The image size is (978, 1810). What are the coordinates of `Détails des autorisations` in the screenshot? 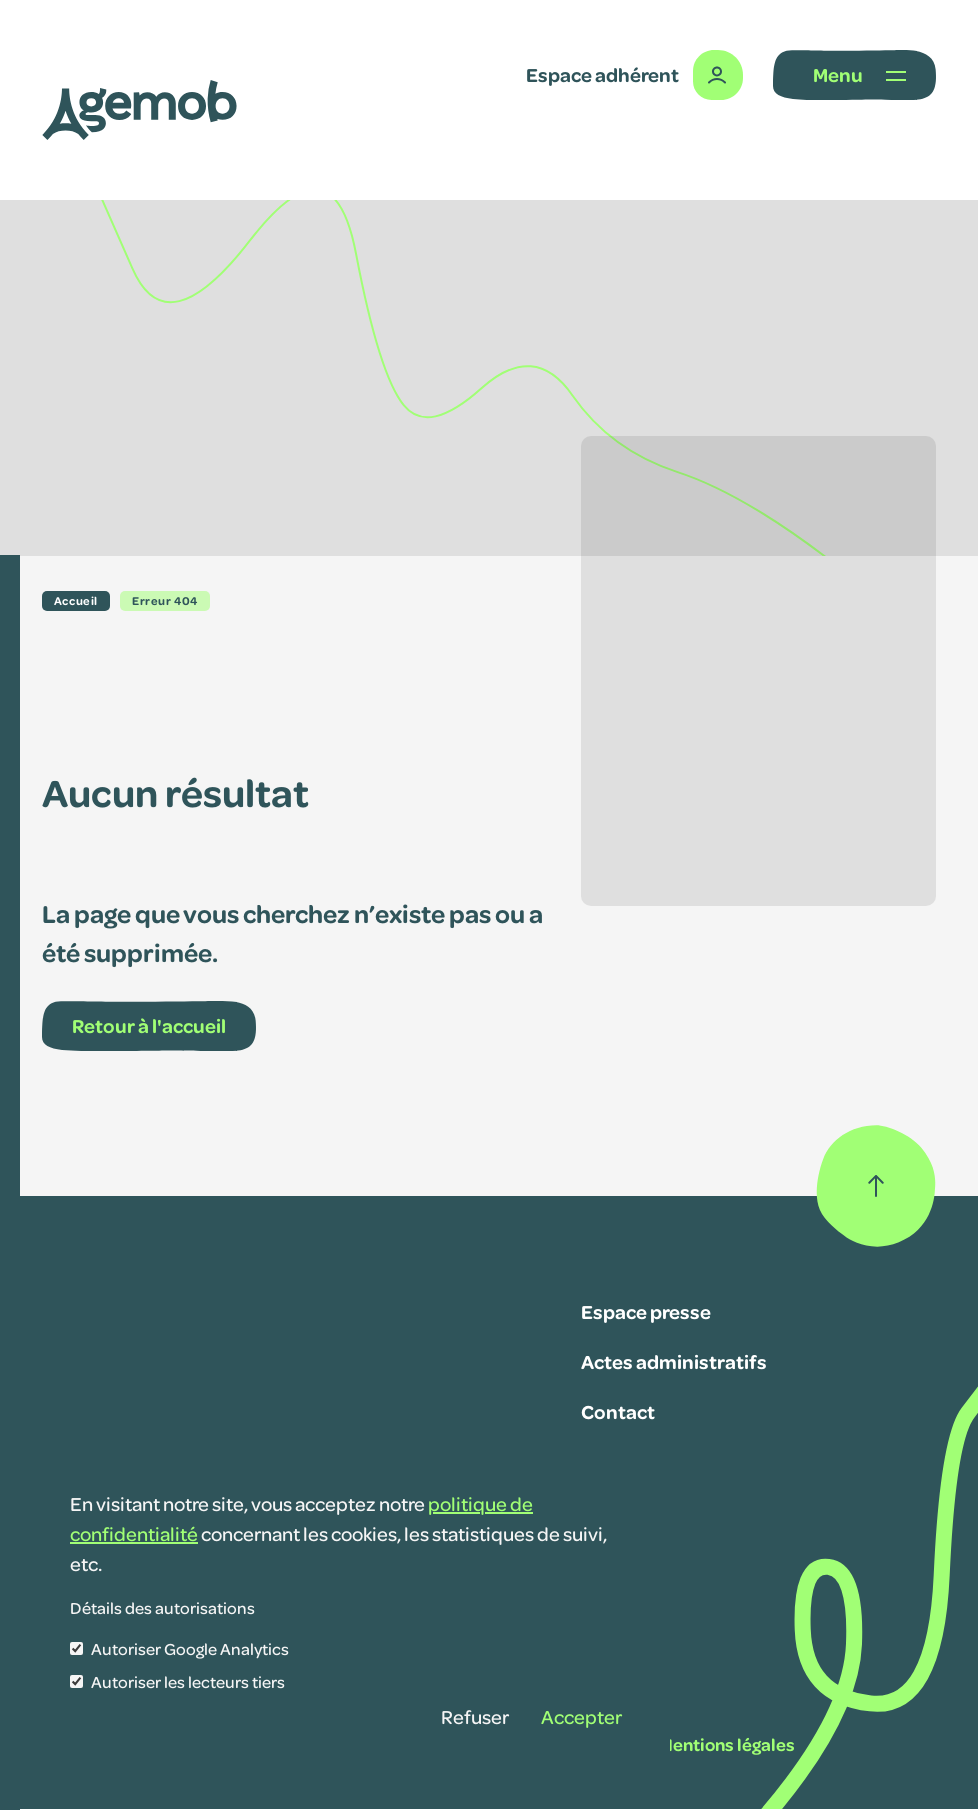 It's located at (162, 1607).